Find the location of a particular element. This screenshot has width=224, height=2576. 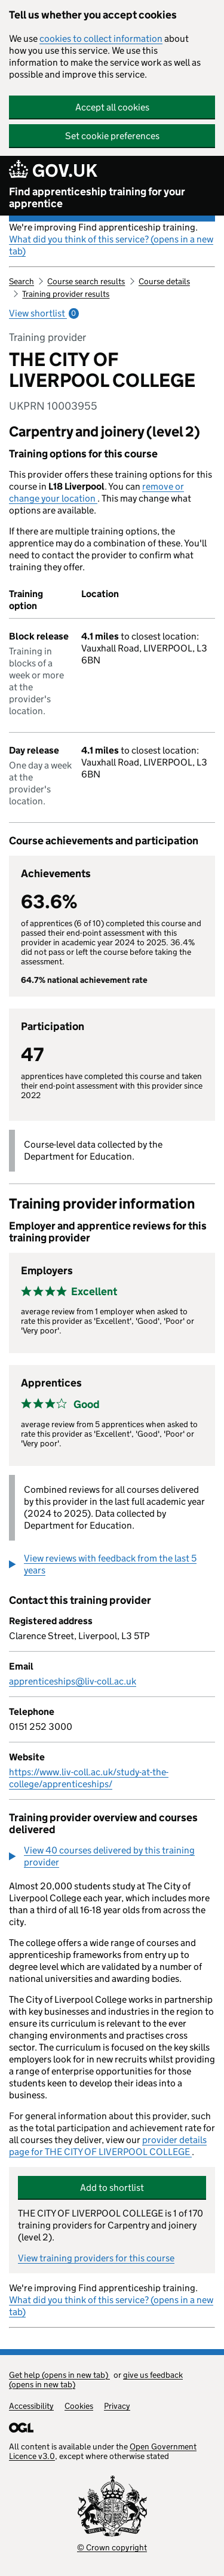

Privacy is located at coordinates (117, 2405).